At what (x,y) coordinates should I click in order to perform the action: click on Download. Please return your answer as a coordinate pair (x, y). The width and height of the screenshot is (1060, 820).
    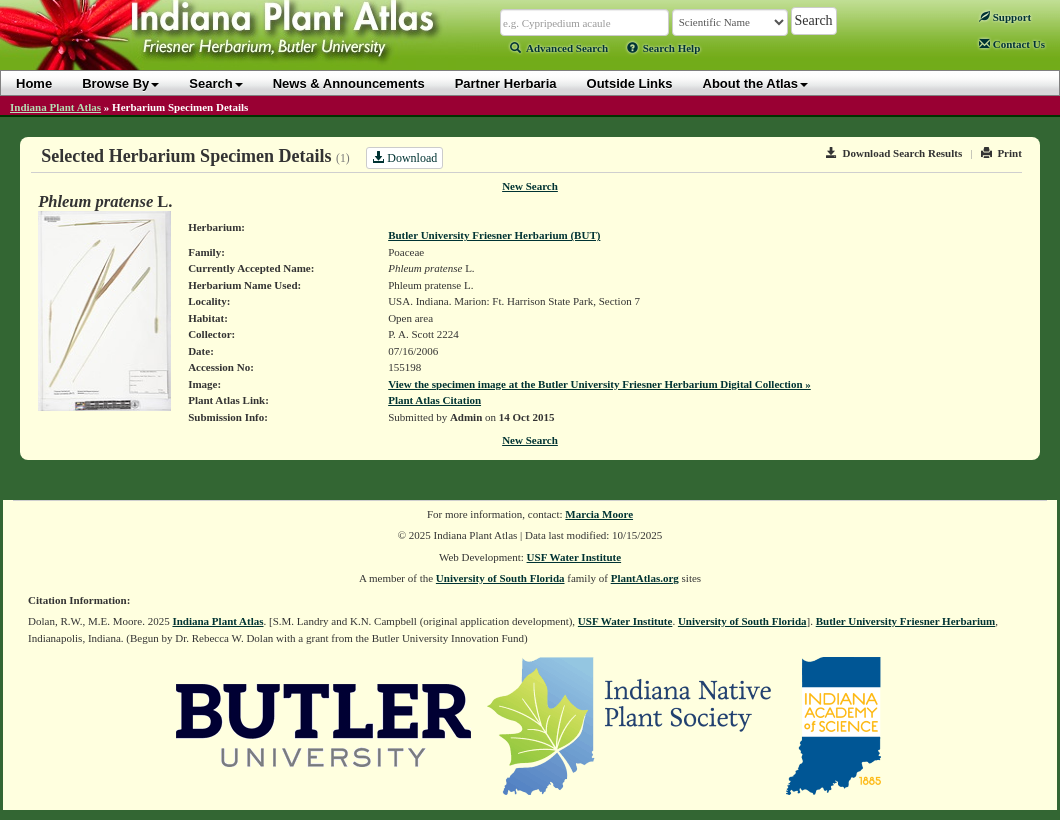
    Looking at the image, I should click on (404, 158).